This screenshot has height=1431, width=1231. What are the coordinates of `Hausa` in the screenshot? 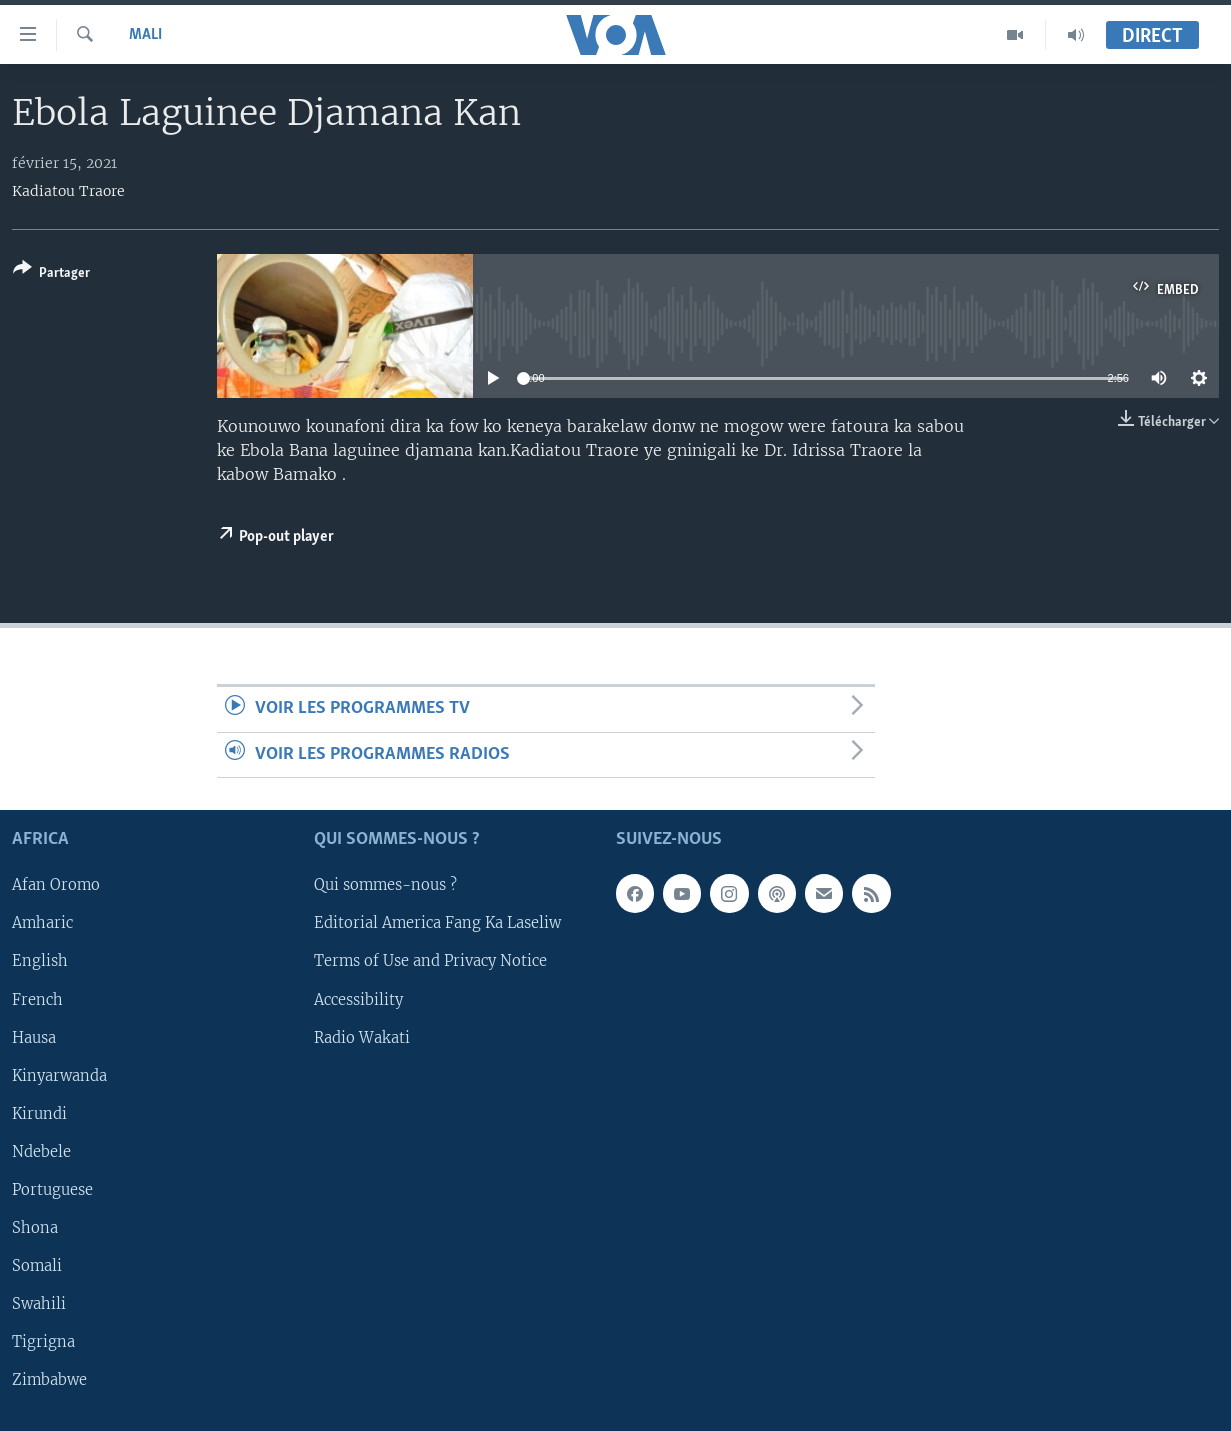 It's located at (34, 1038).